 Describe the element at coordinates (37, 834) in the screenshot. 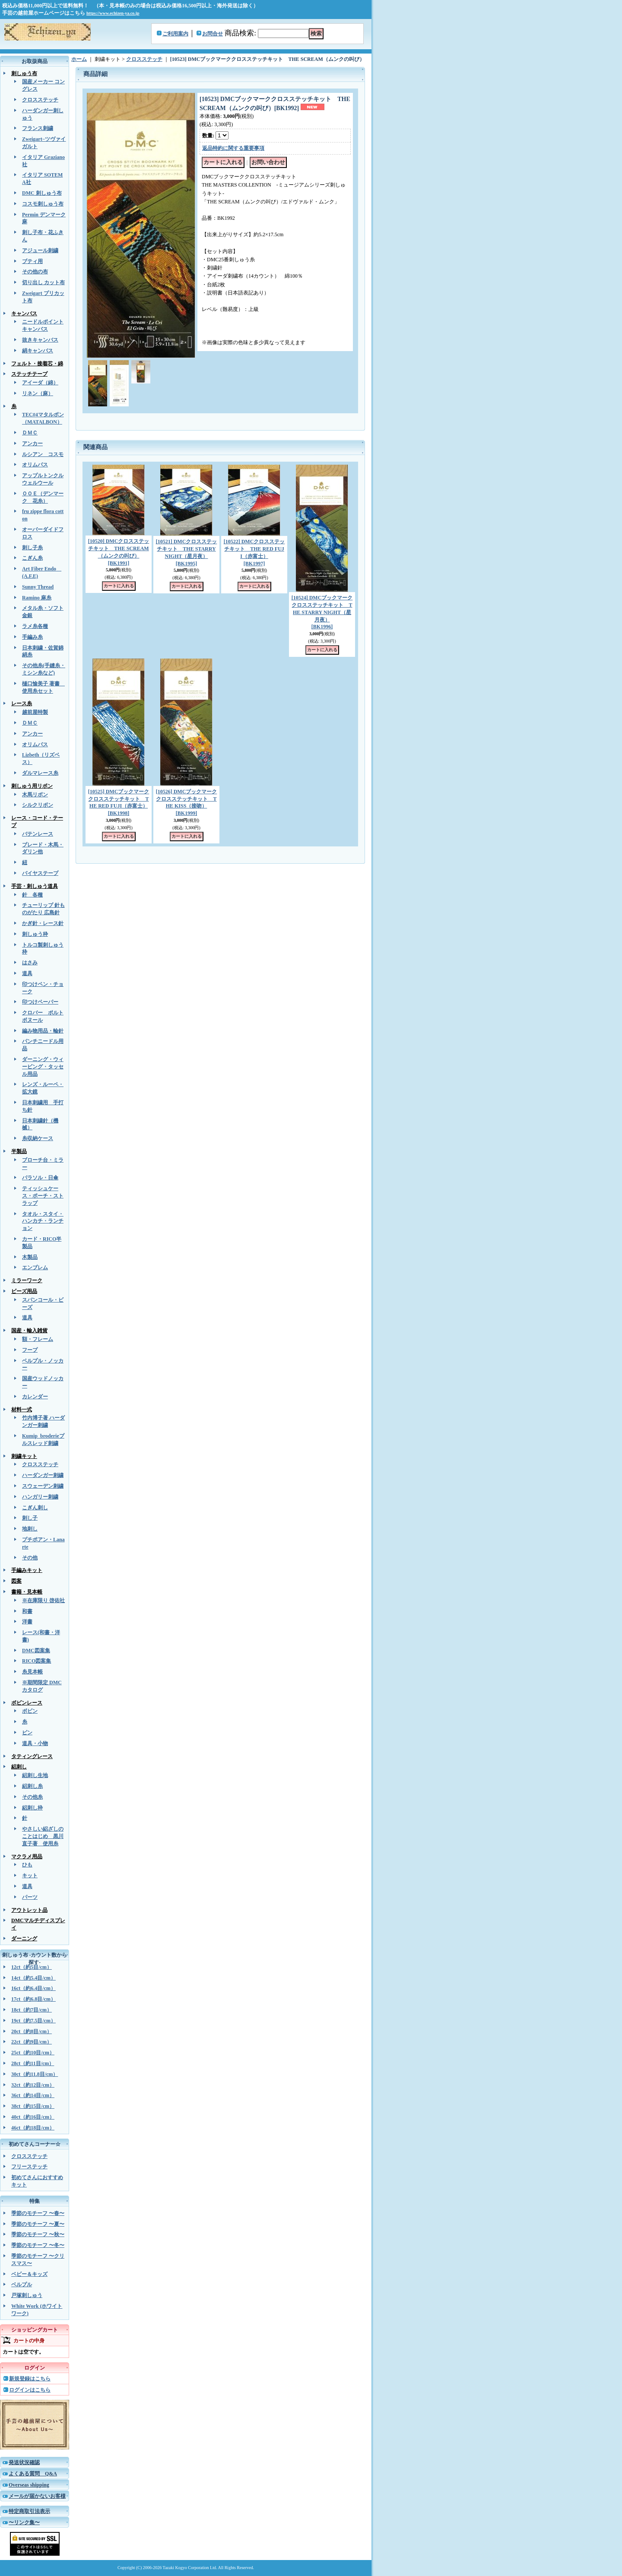

I see `バテンレース` at that location.